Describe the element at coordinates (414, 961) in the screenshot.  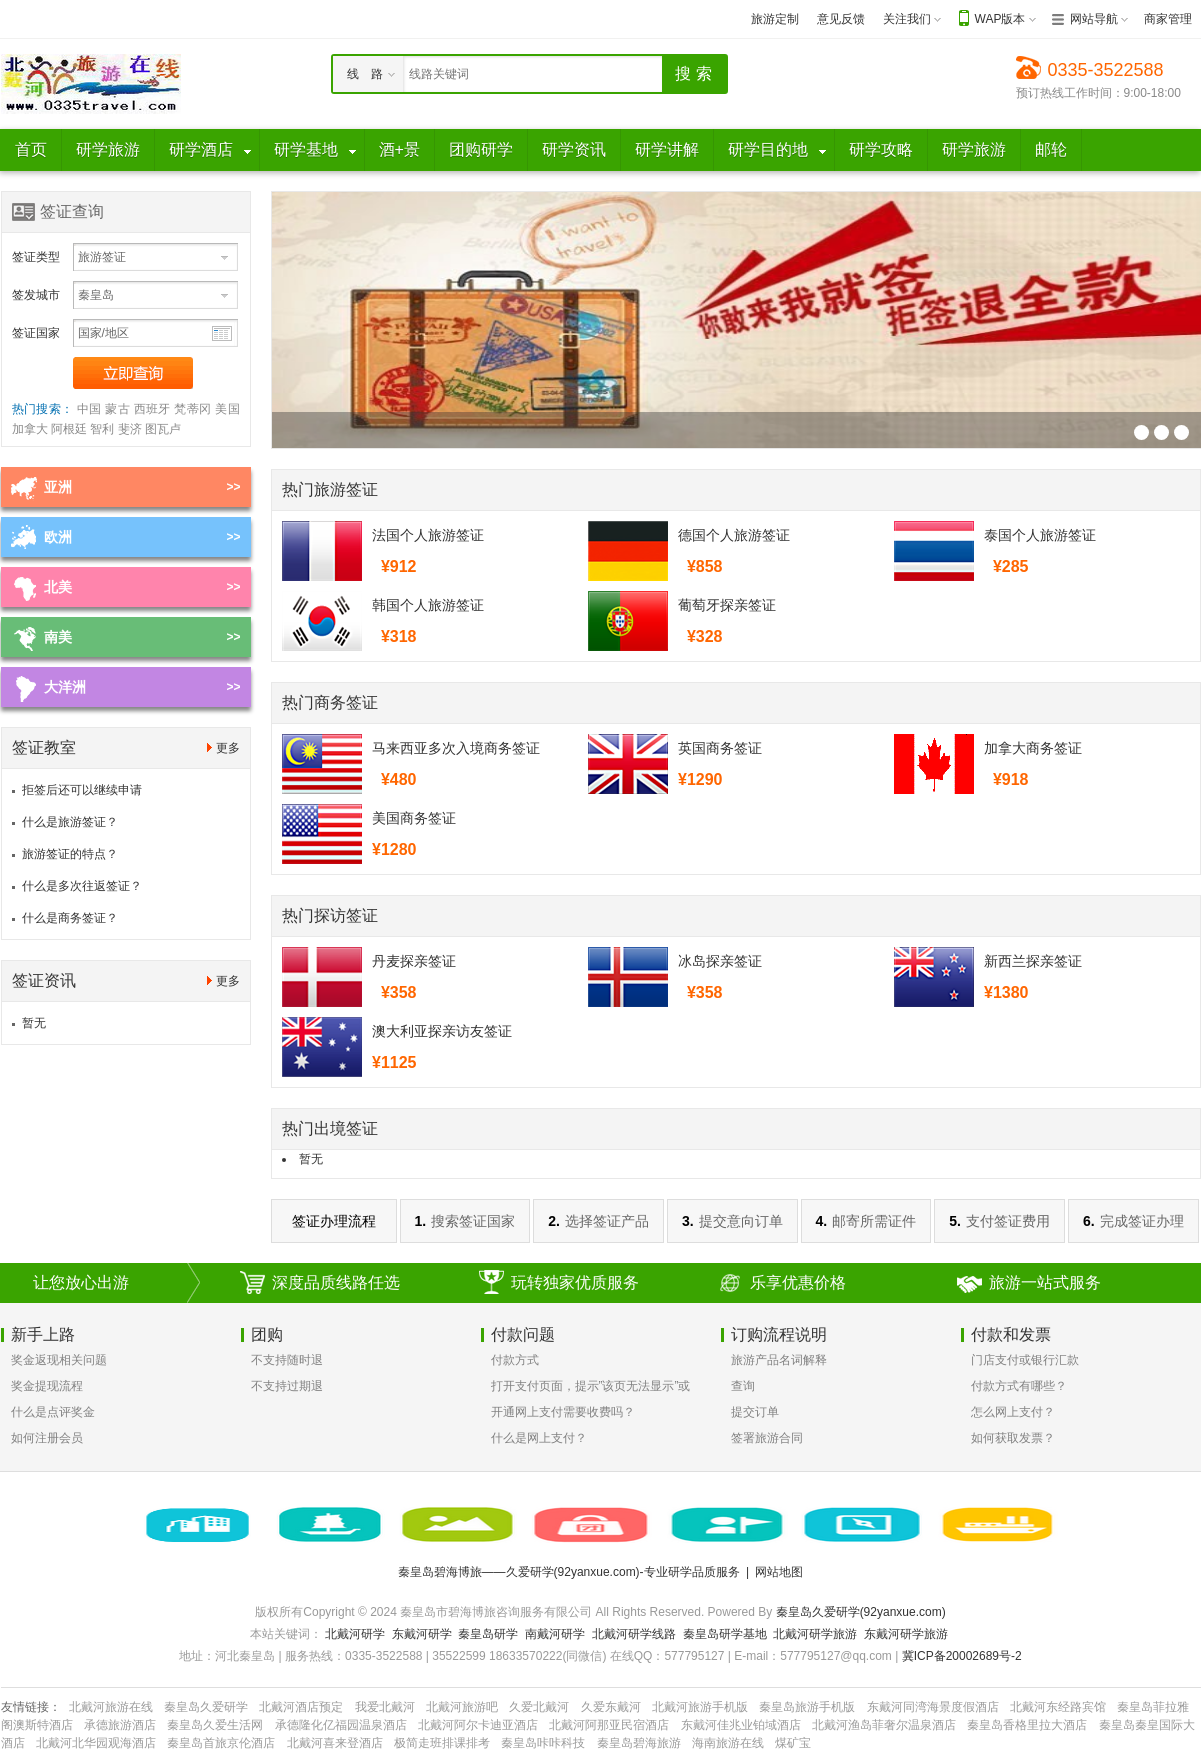
I see `丹麦探亲签证` at that location.